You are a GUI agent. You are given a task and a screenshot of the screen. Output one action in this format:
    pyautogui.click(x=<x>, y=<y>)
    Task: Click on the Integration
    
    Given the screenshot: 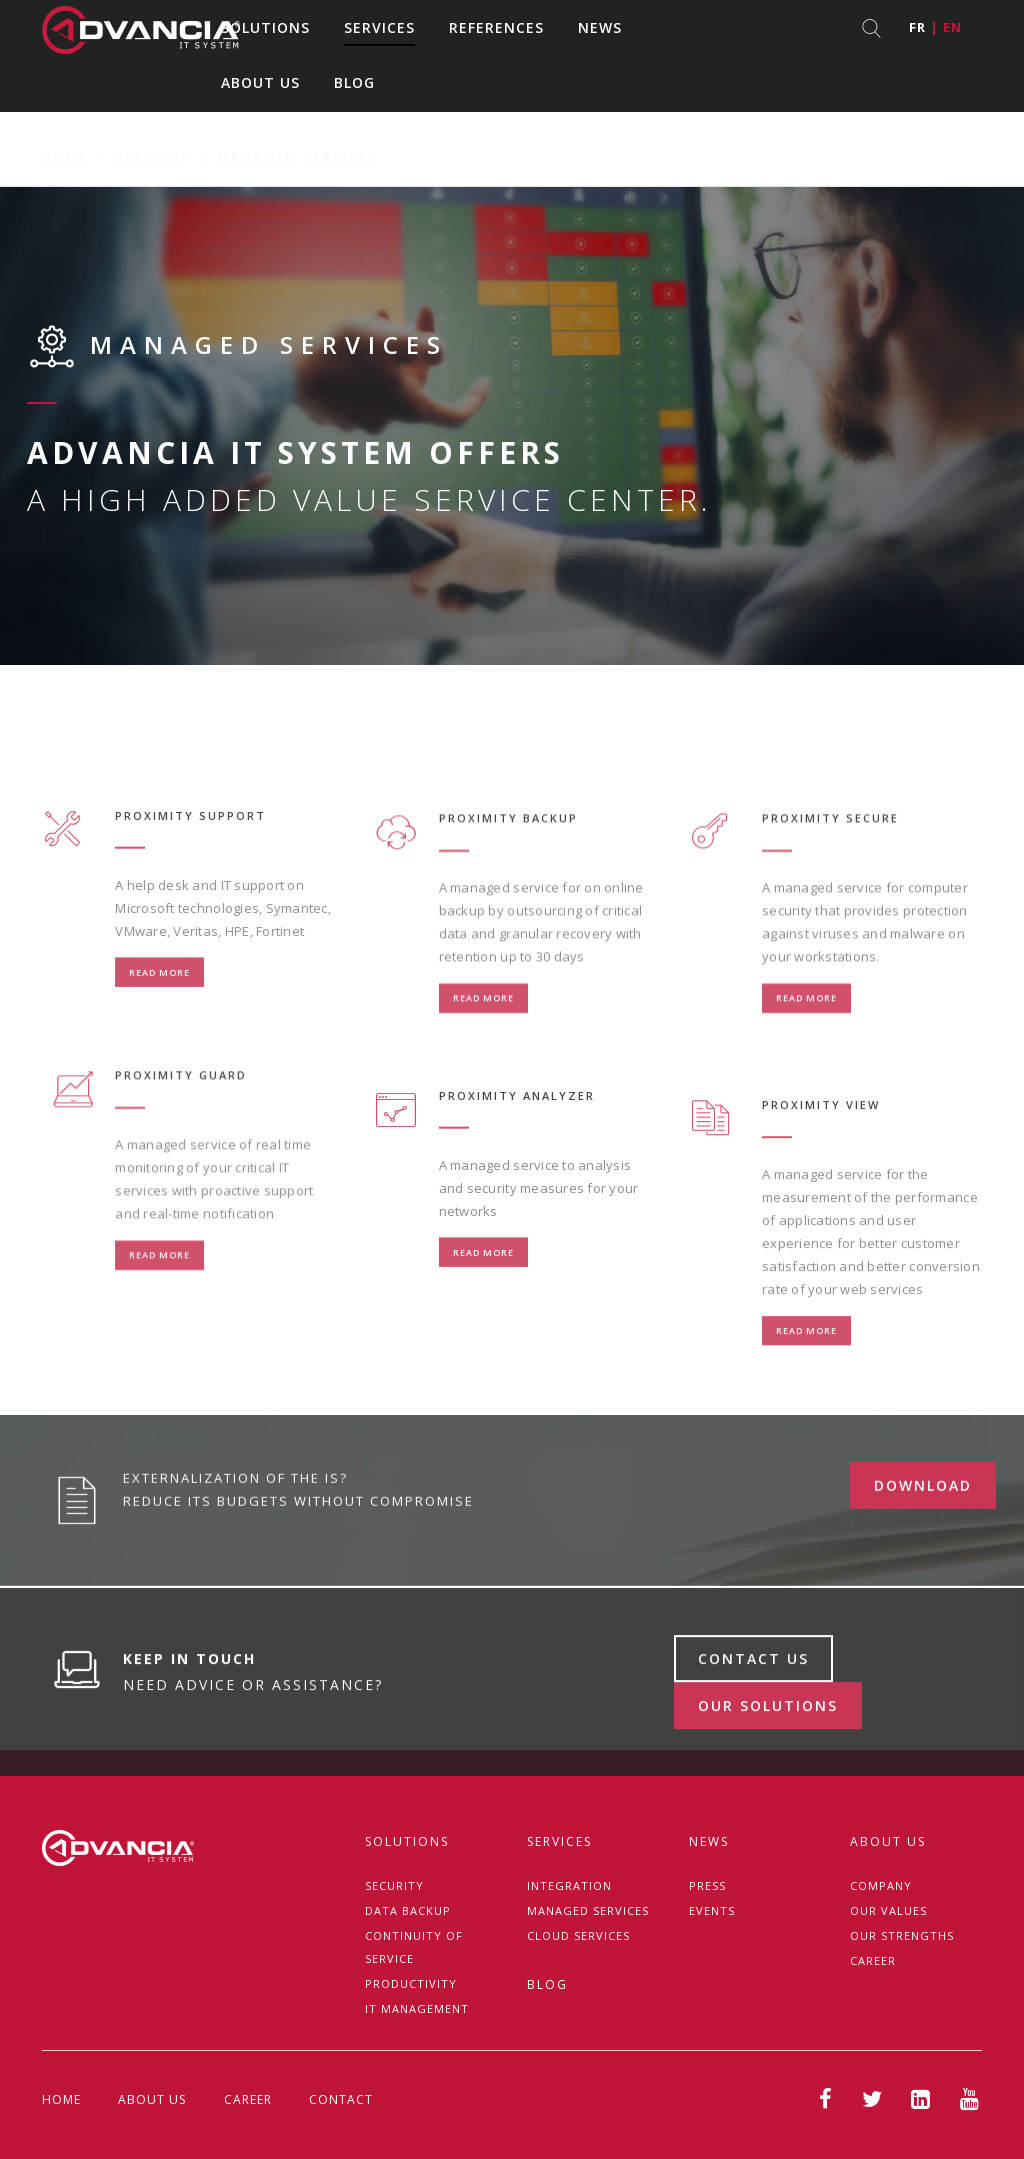 What is the action you would take?
    pyautogui.click(x=569, y=1885)
    